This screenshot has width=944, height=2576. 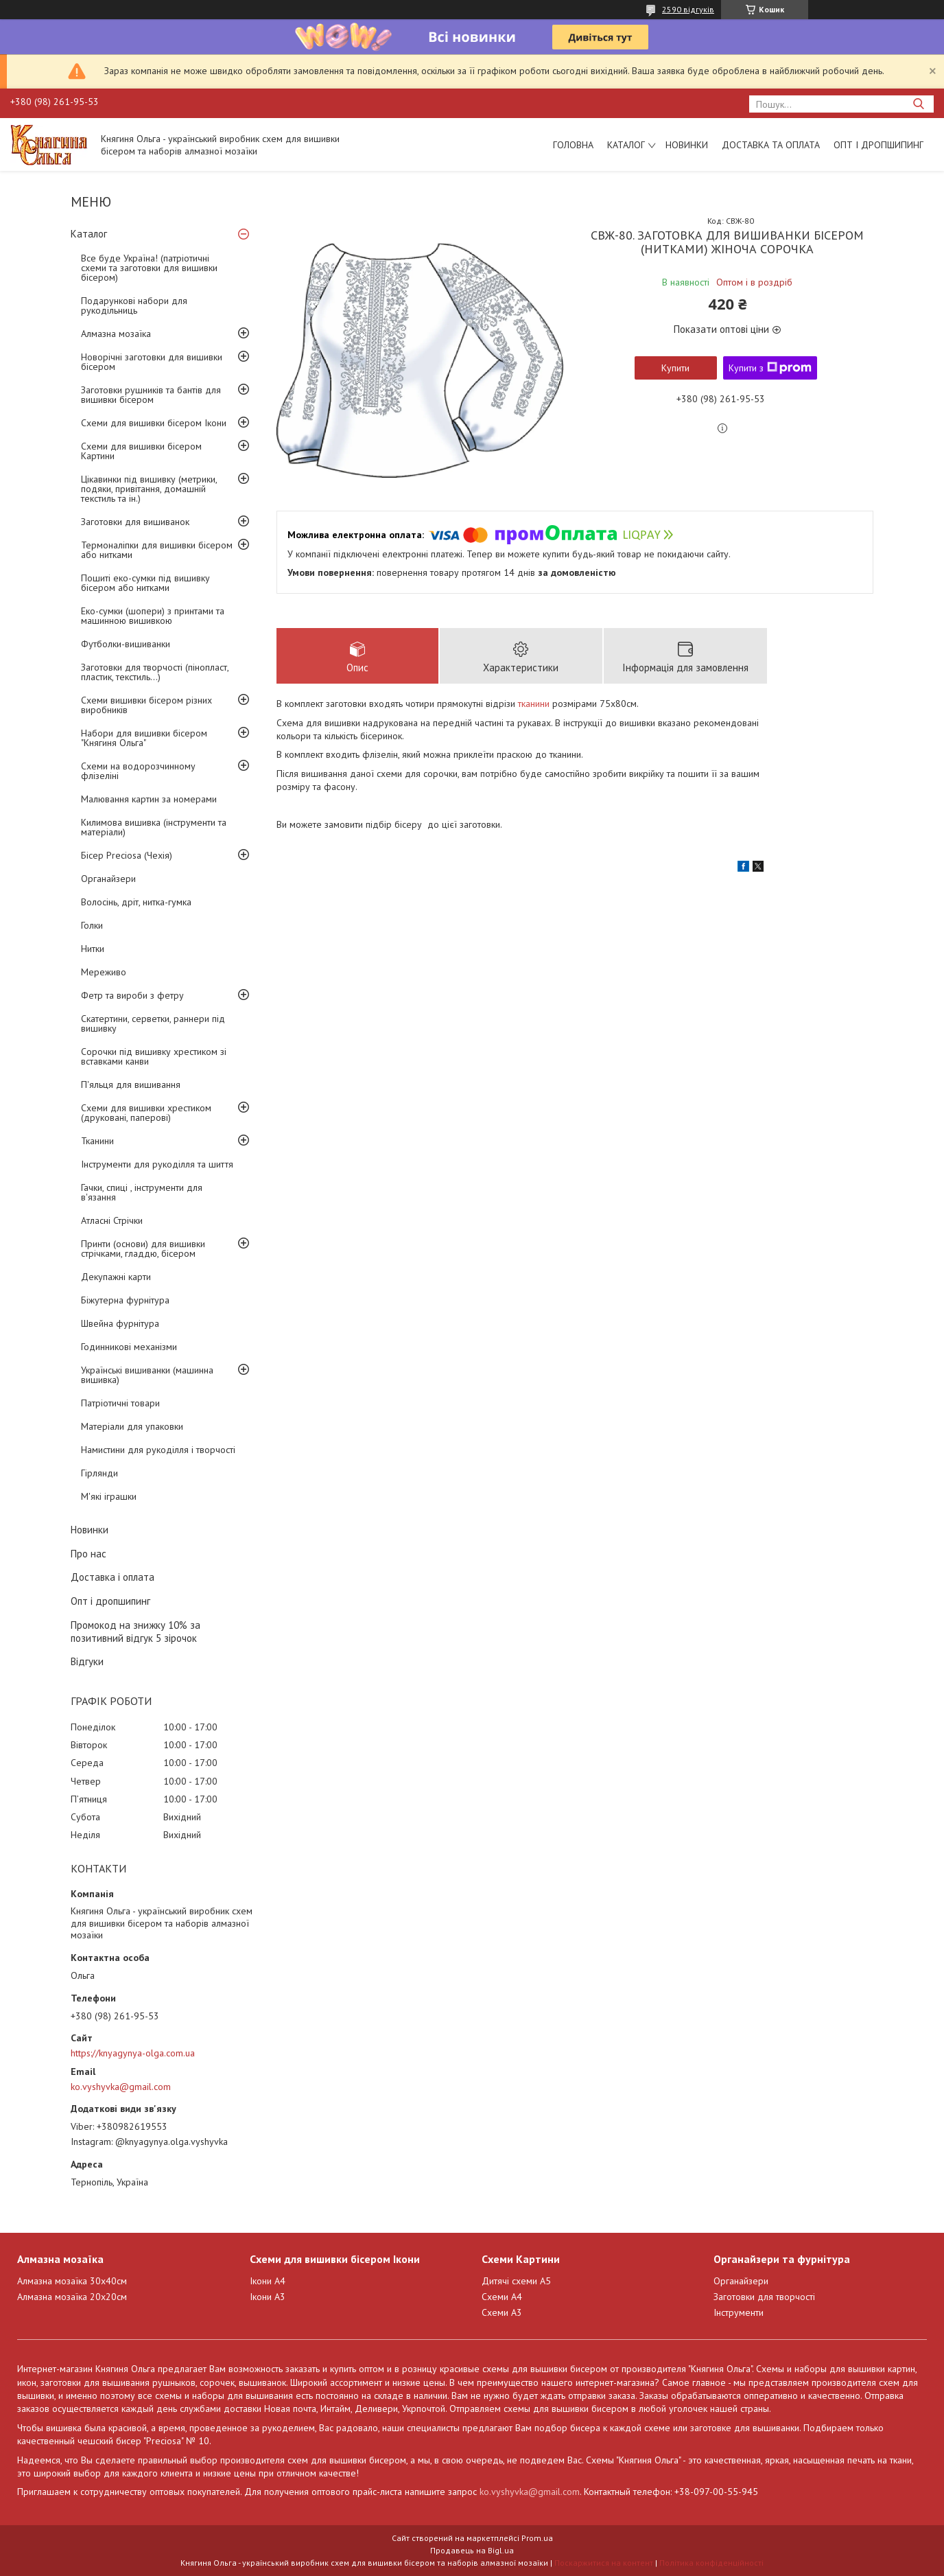 What do you see at coordinates (112, 1220) in the screenshot?
I see `Атласні Стрічки` at bounding box center [112, 1220].